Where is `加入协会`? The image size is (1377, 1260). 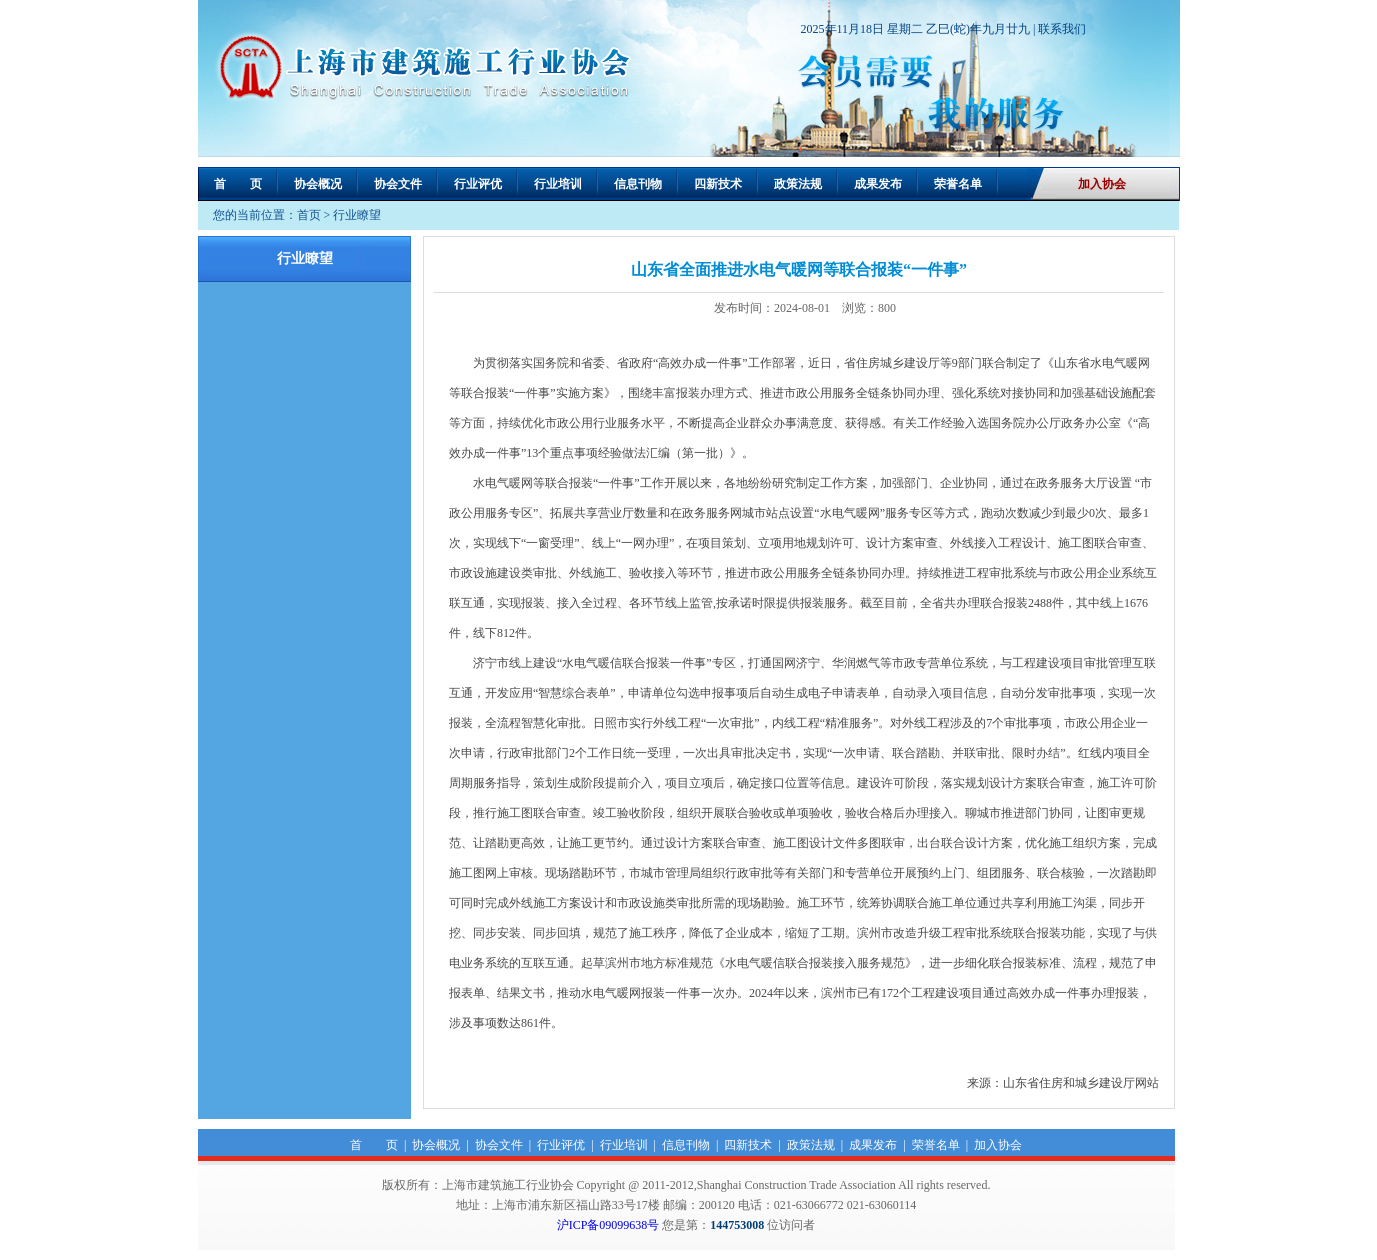
加入协会 is located at coordinates (1102, 184).